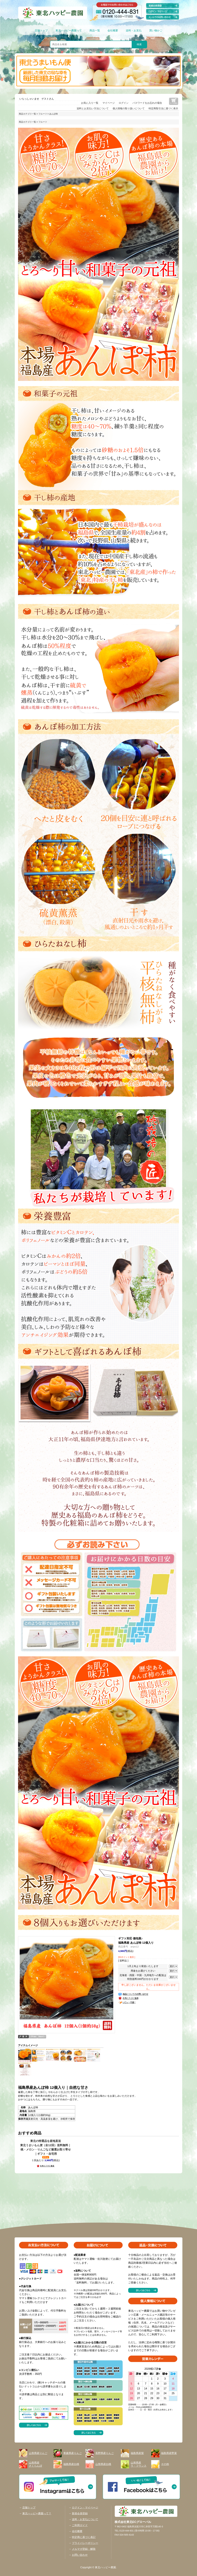 The width and height of the screenshot is (197, 2576). Describe the element at coordinates (124, 102) in the screenshot. I see `ログイン` at that location.